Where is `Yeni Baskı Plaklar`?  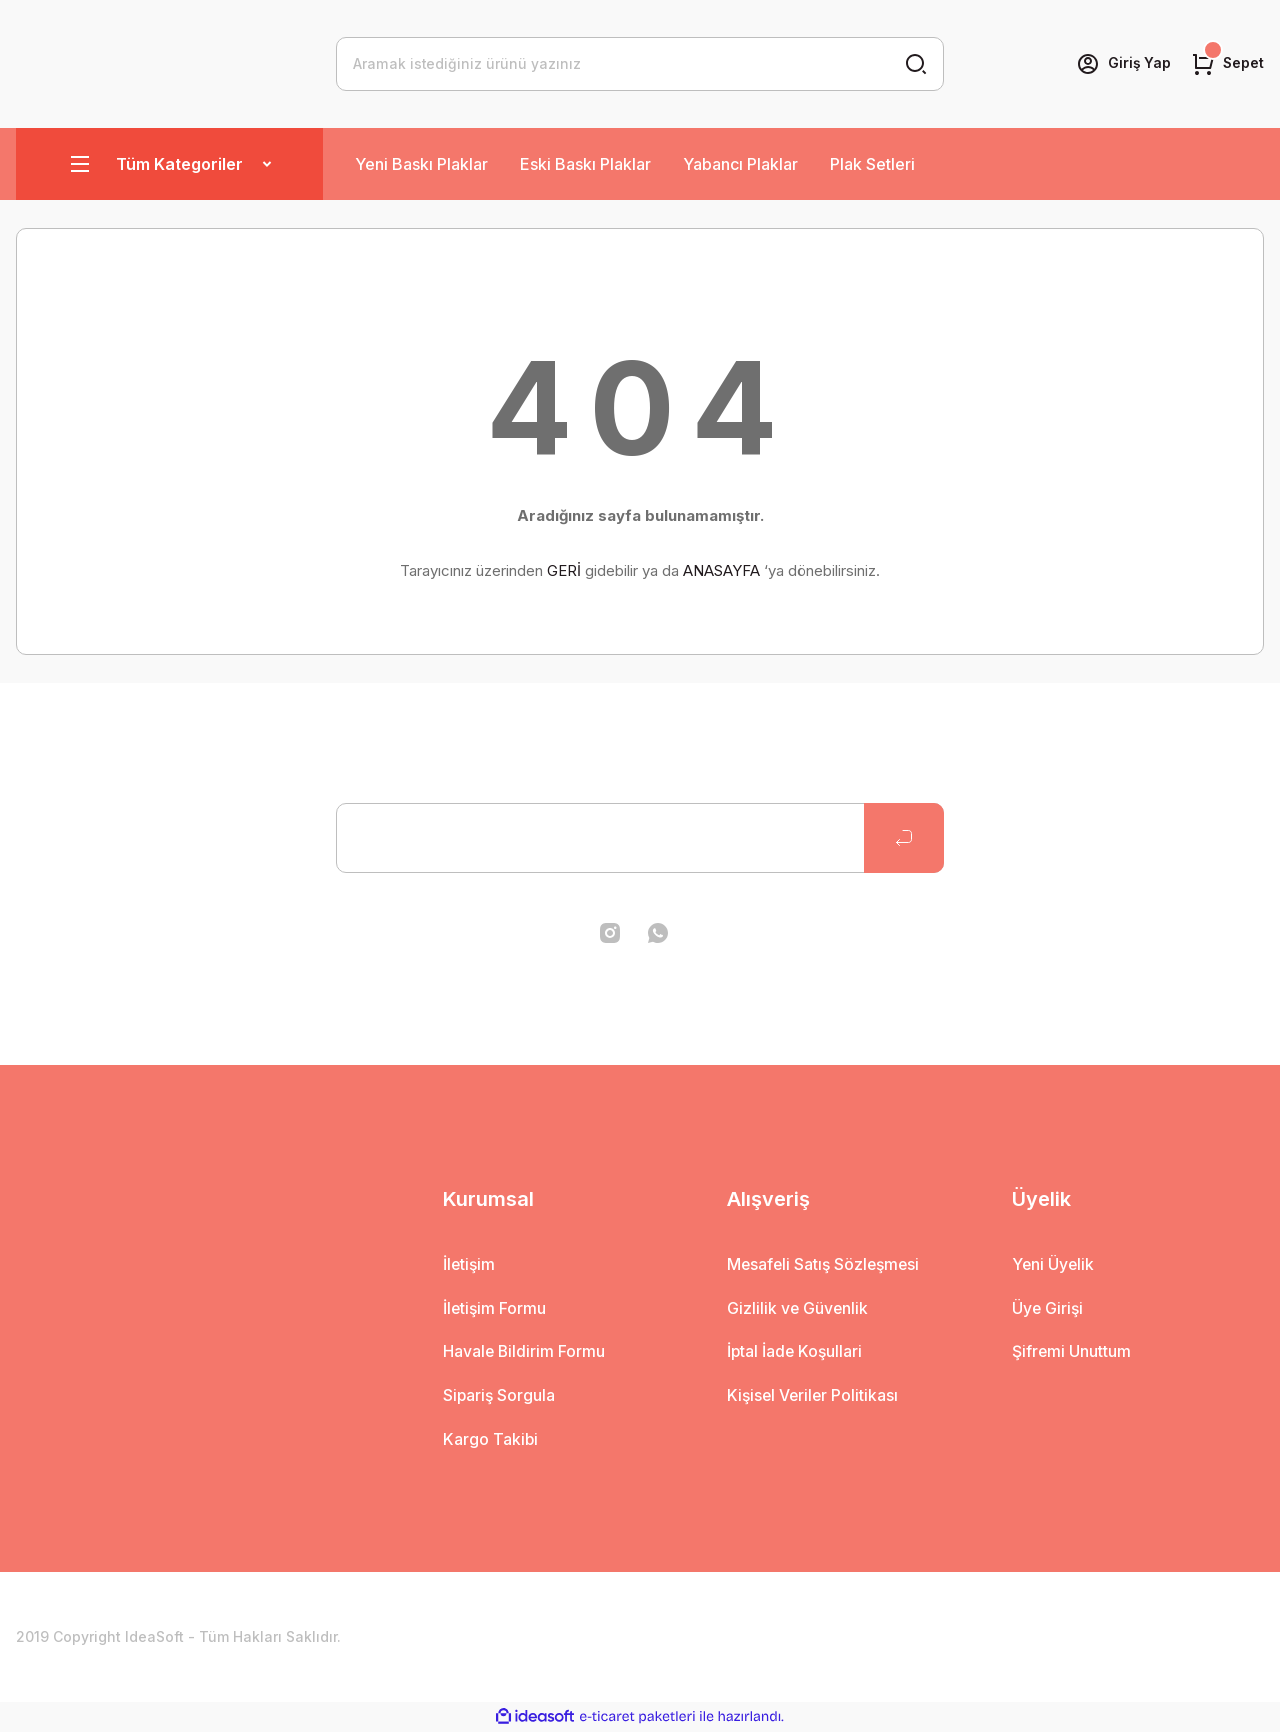 Yeni Baskı Plaklar is located at coordinates (421, 164).